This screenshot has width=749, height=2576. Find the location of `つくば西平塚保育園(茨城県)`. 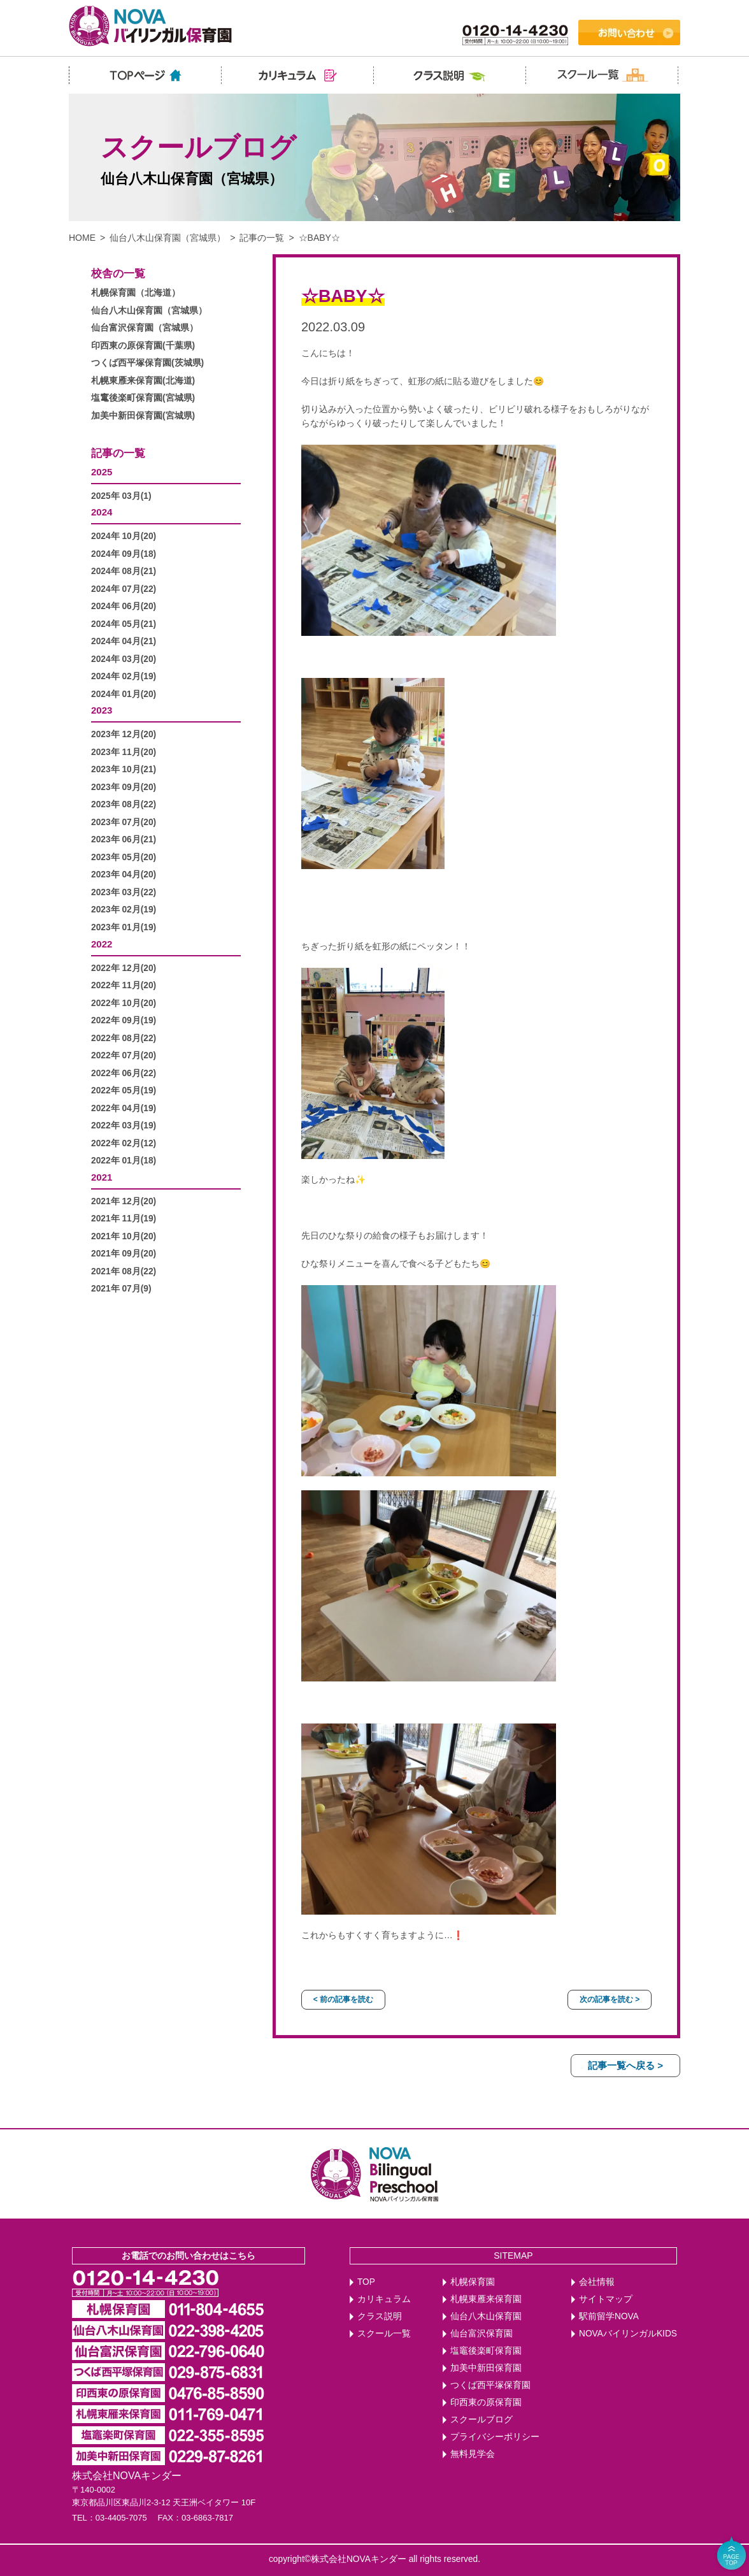

つくば西平塚保育園(茨城県) is located at coordinates (147, 363).